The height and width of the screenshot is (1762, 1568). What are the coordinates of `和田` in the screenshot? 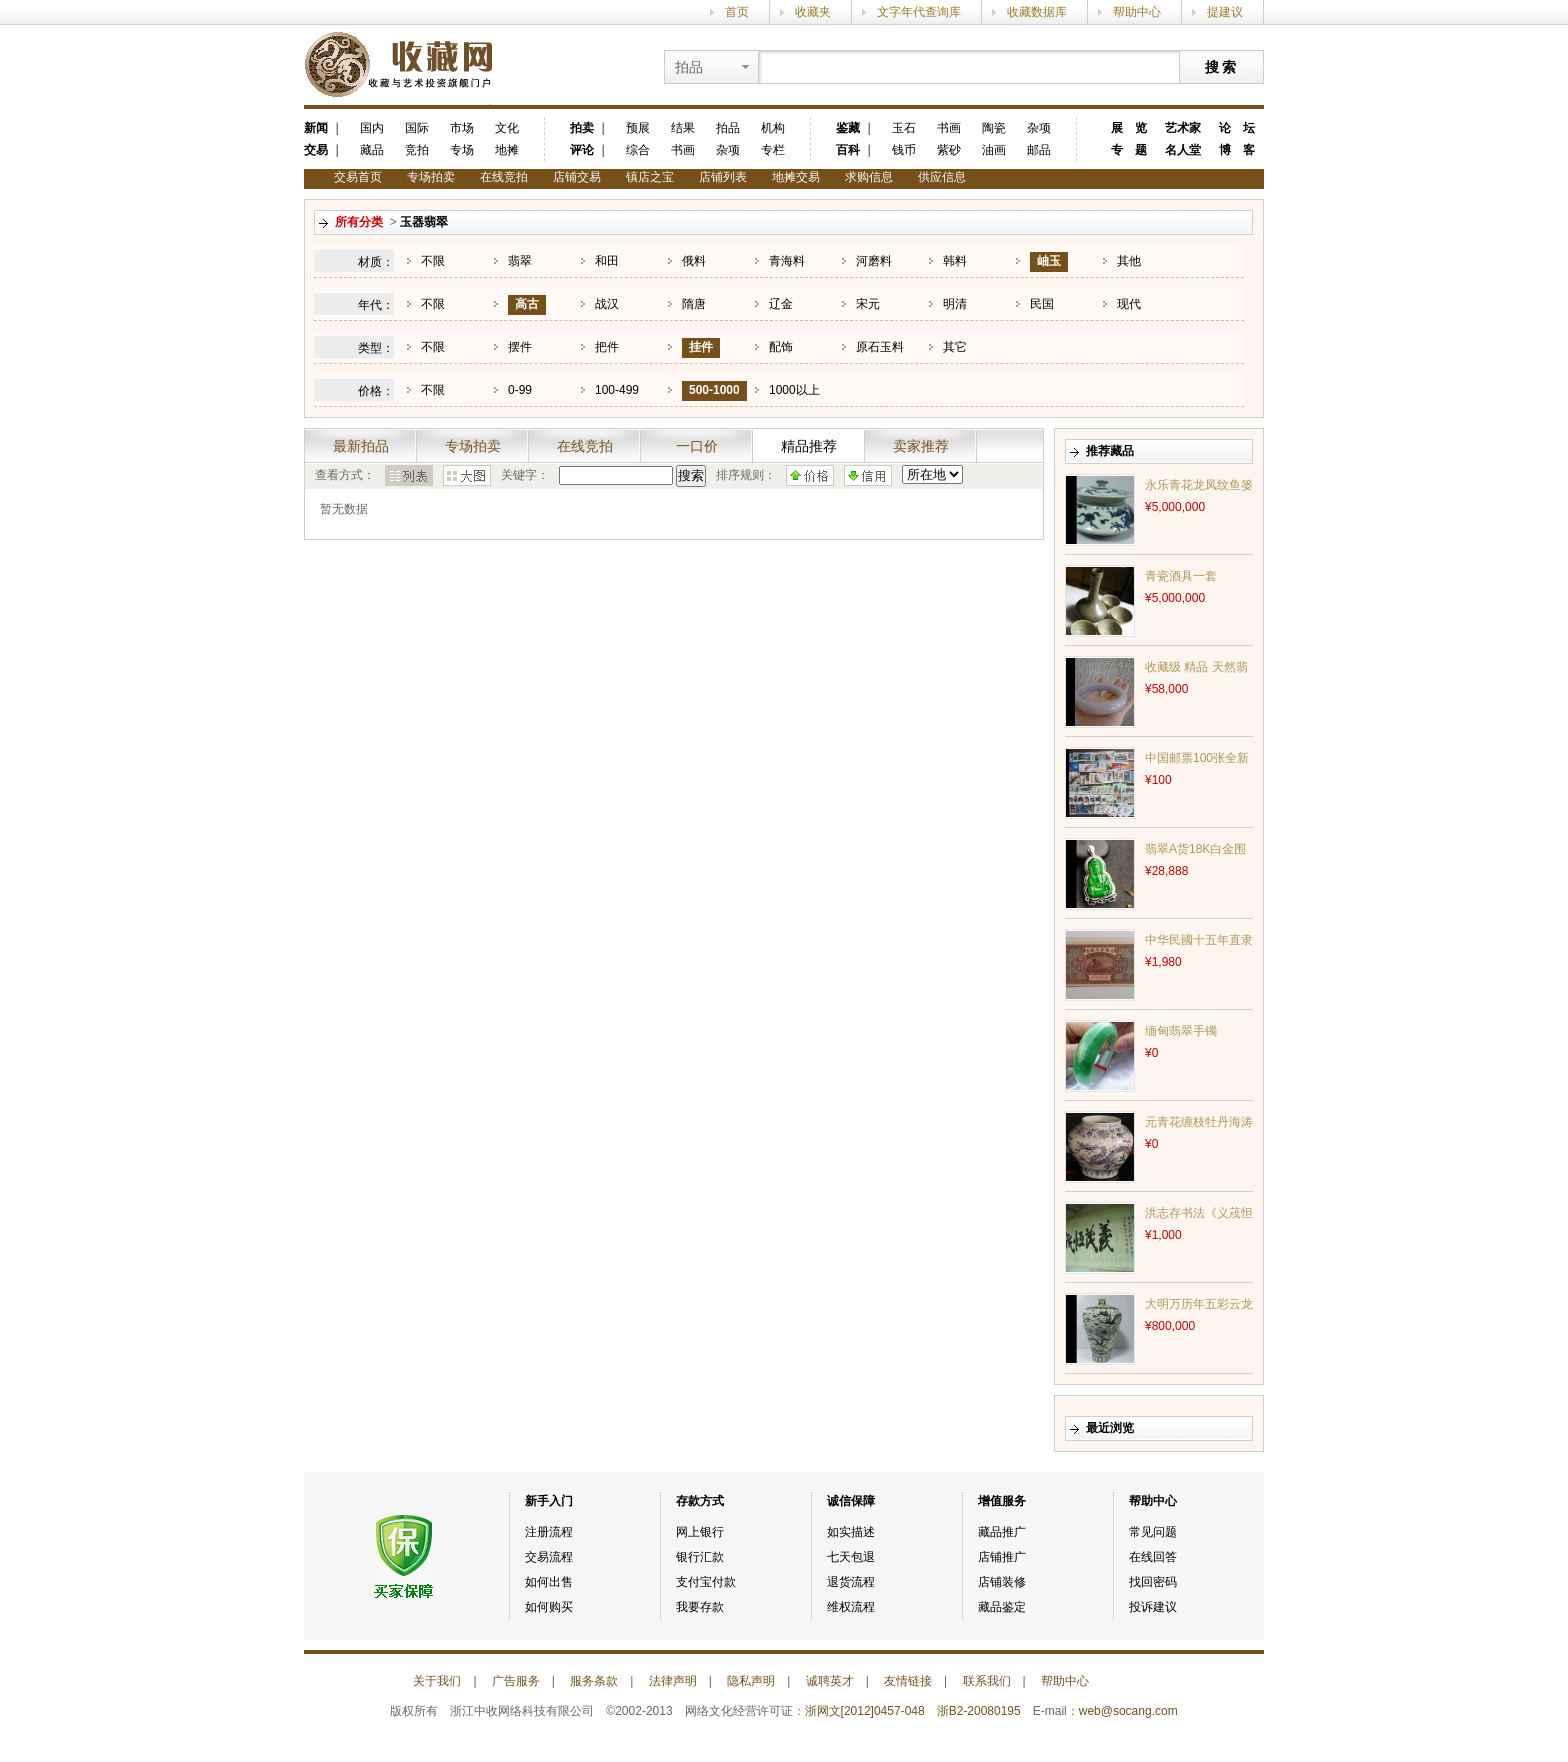 It's located at (607, 261).